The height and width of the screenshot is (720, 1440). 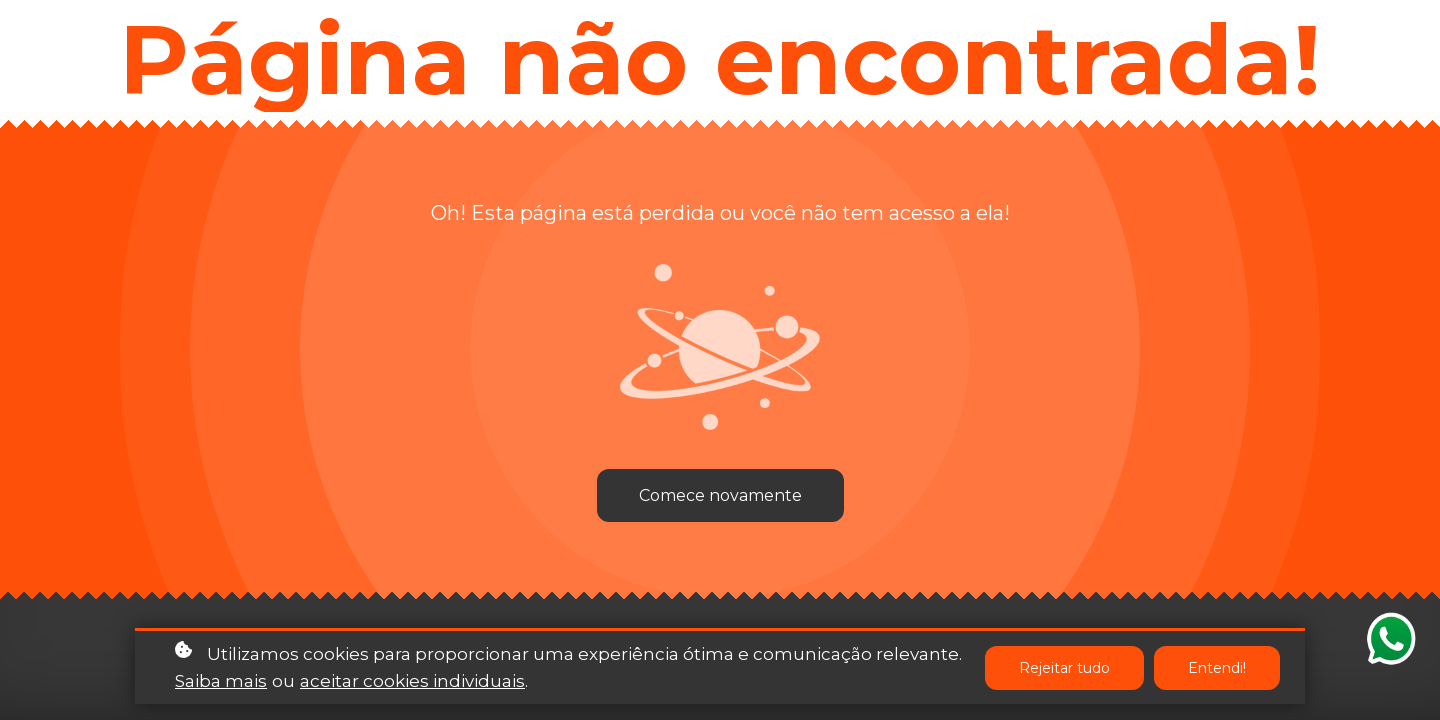 I want to click on Entendi!, so click(x=1217, y=669).